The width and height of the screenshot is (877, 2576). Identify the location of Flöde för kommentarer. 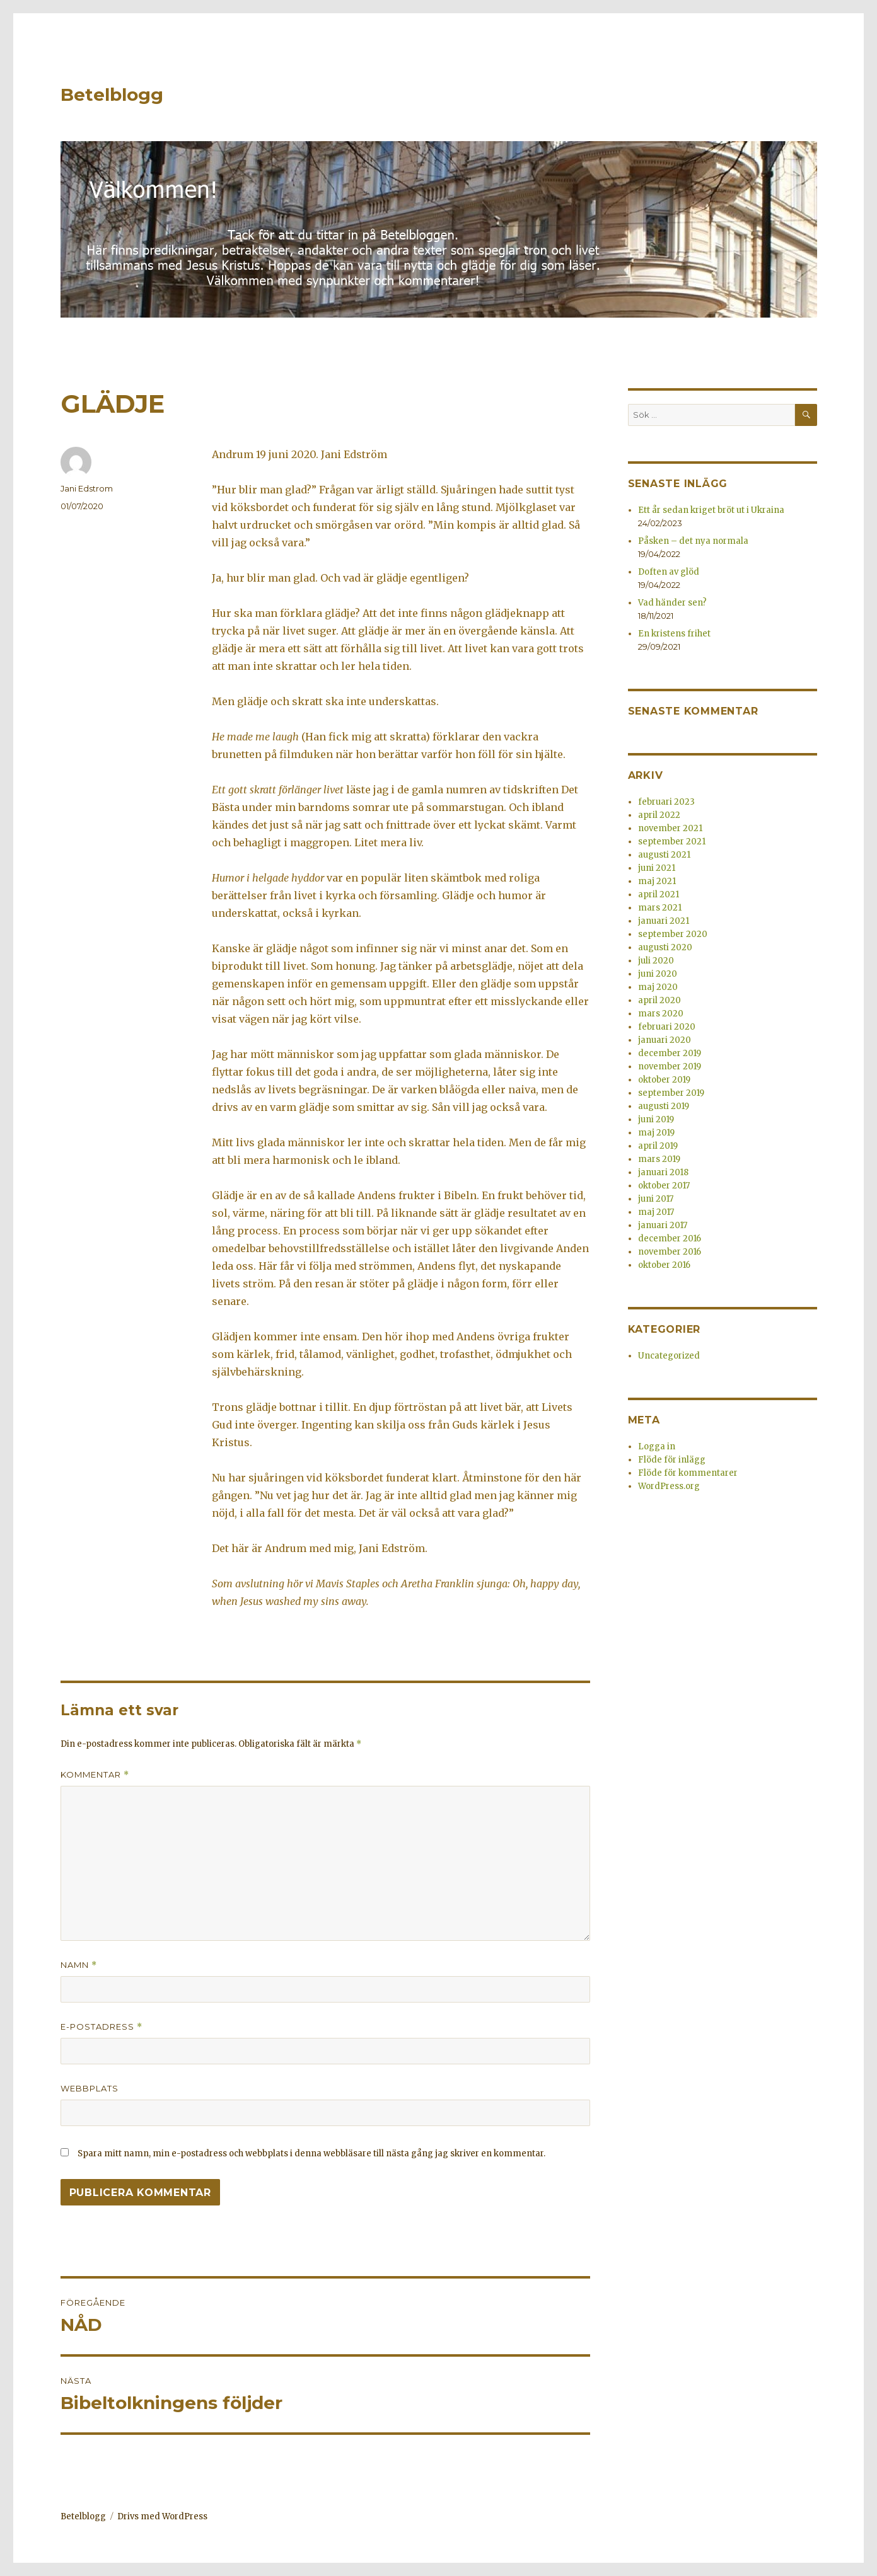
(688, 1473).